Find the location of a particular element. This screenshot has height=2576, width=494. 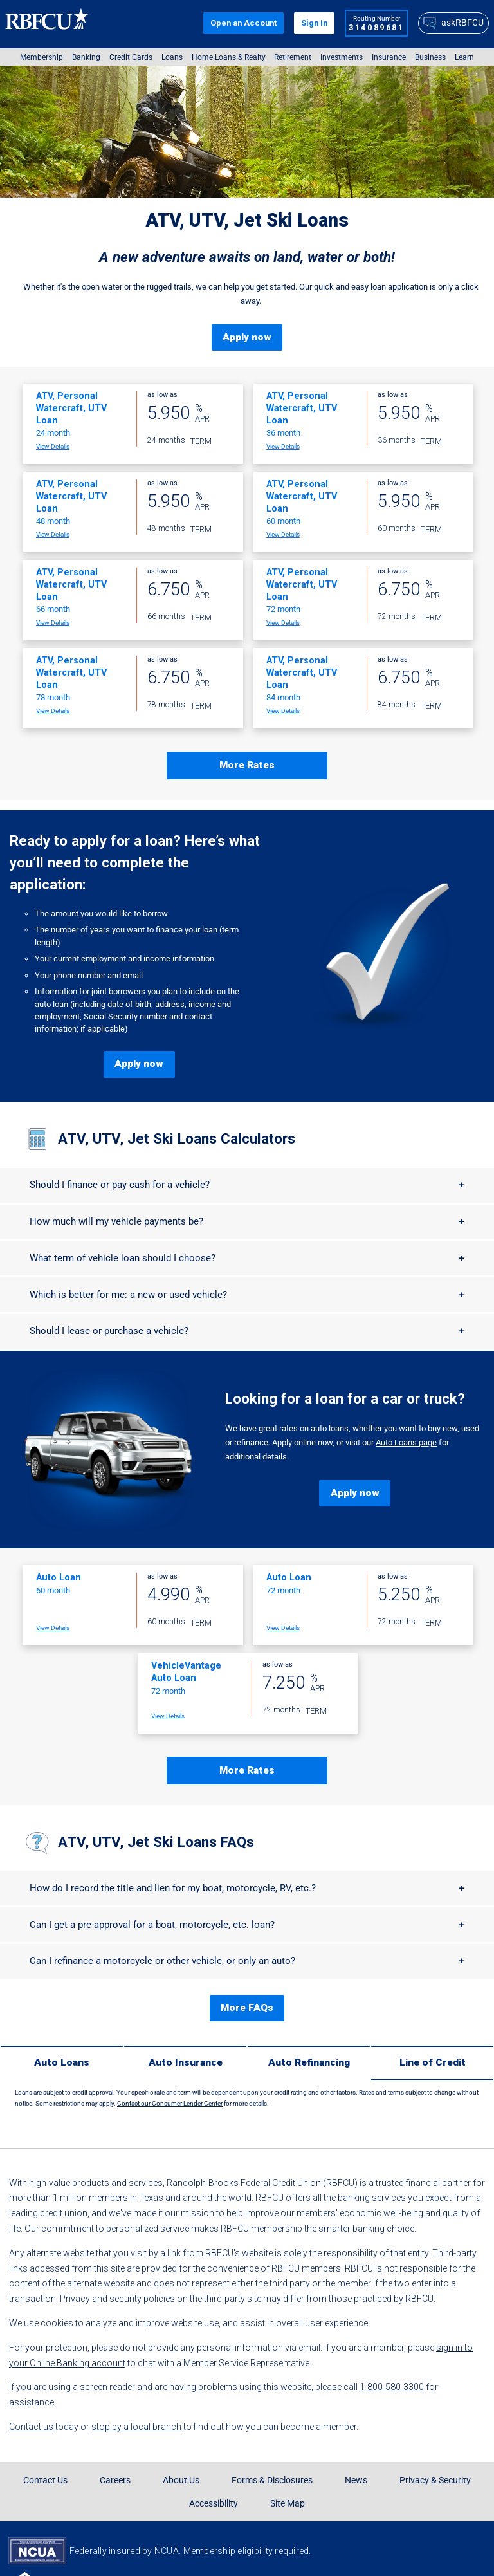

Membership is located at coordinates (41, 56).